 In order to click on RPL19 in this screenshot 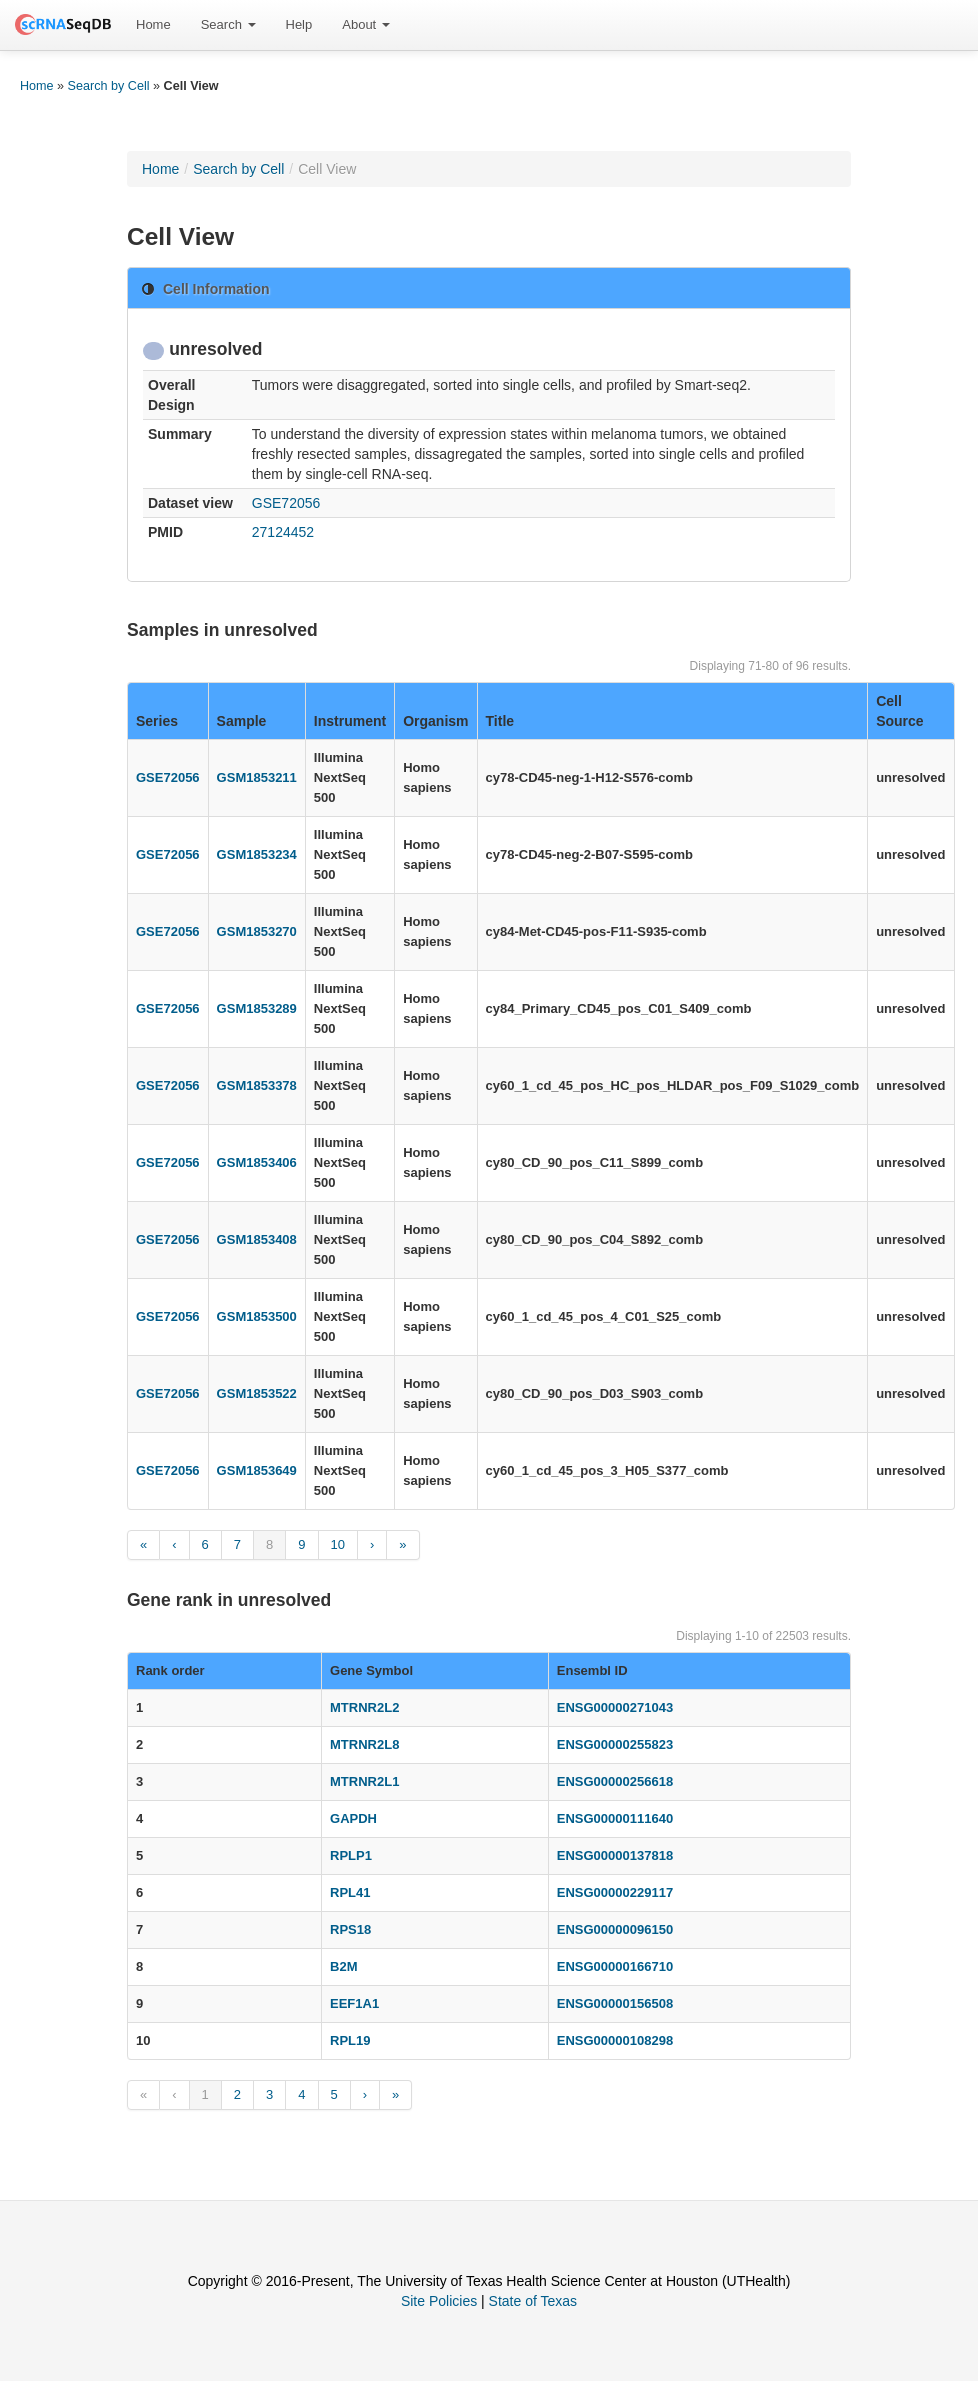, I will do `click(350, 2040)`.